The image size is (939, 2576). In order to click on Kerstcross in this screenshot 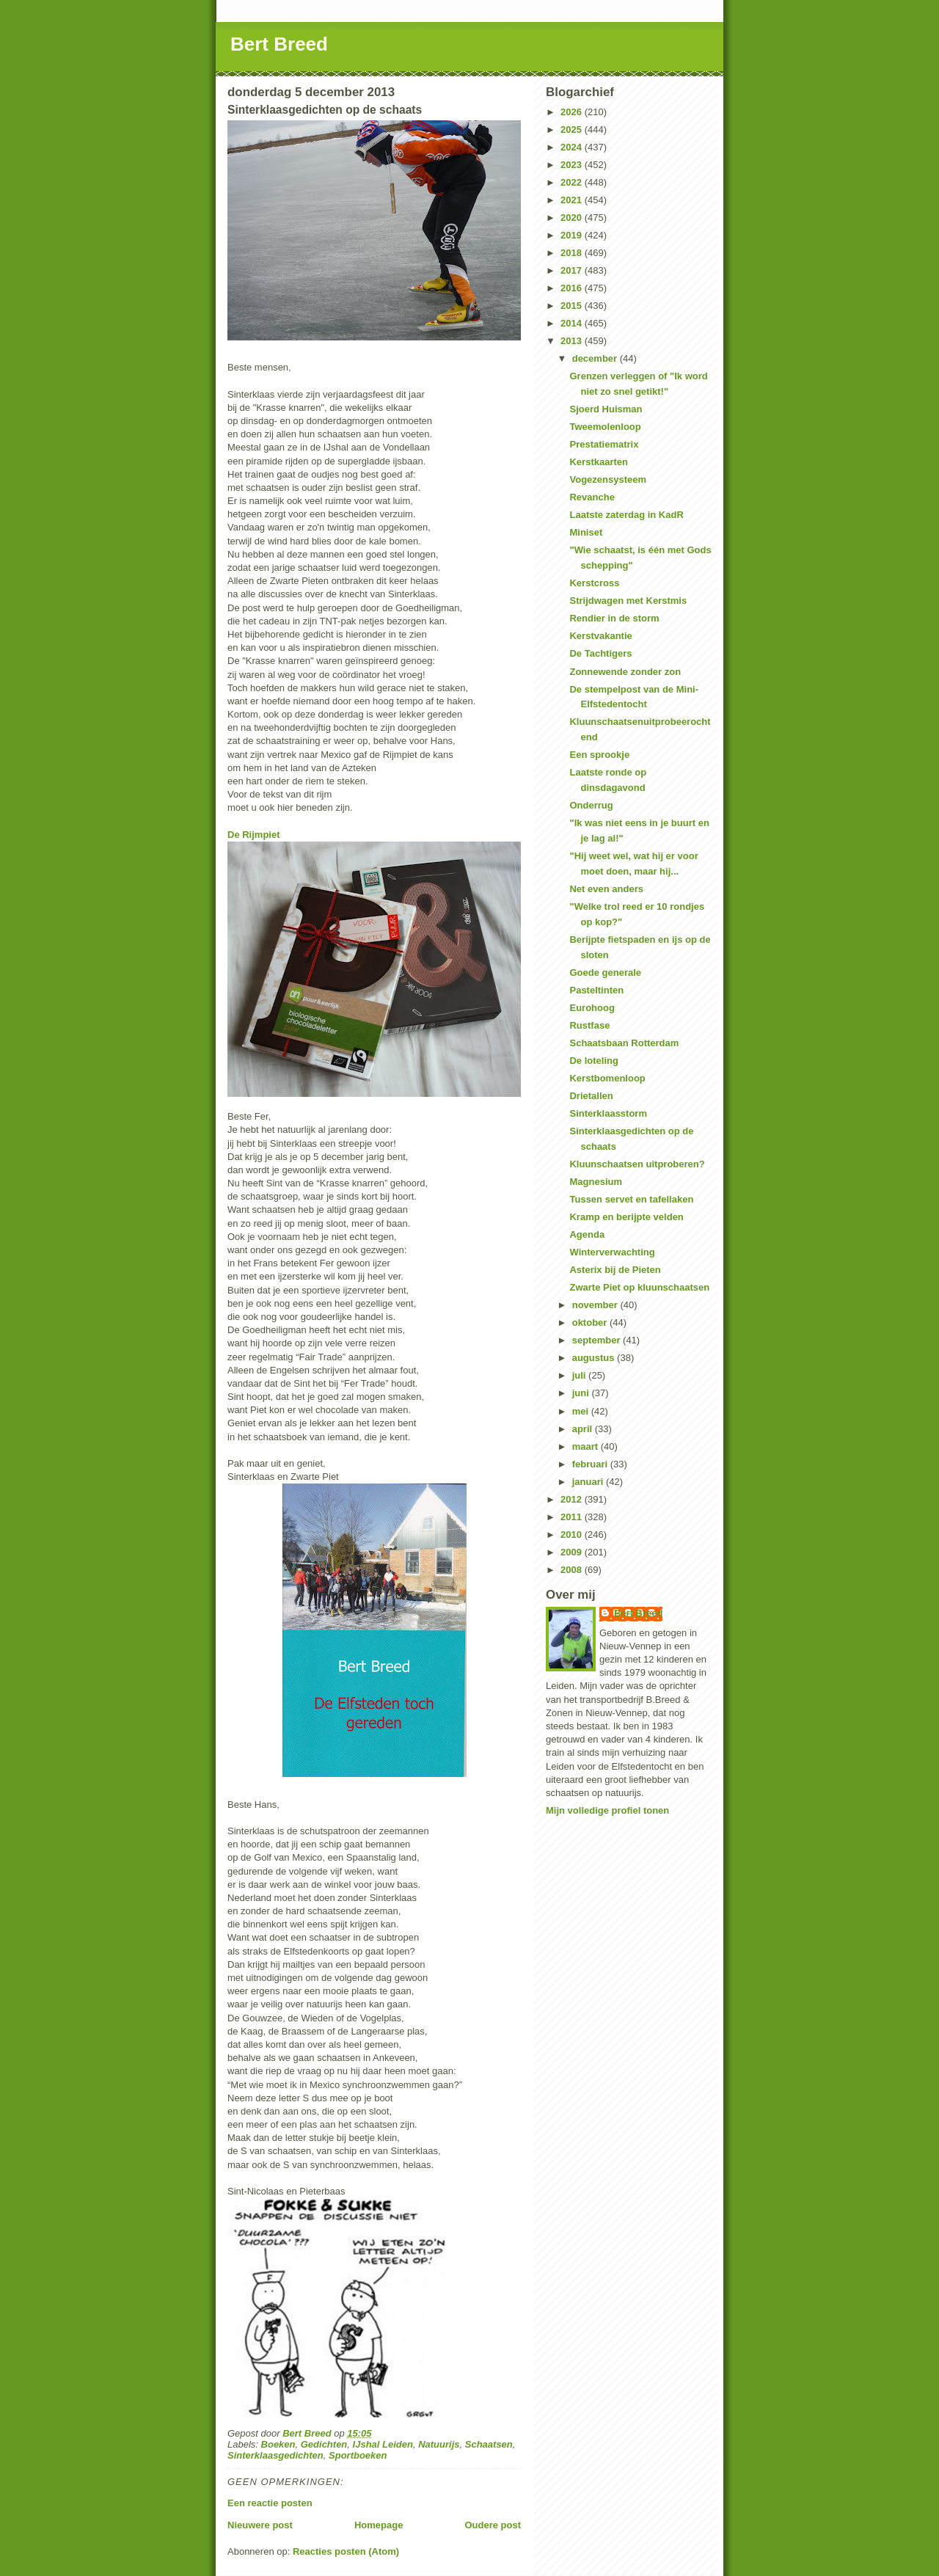, I will do `click(594, 582)`.